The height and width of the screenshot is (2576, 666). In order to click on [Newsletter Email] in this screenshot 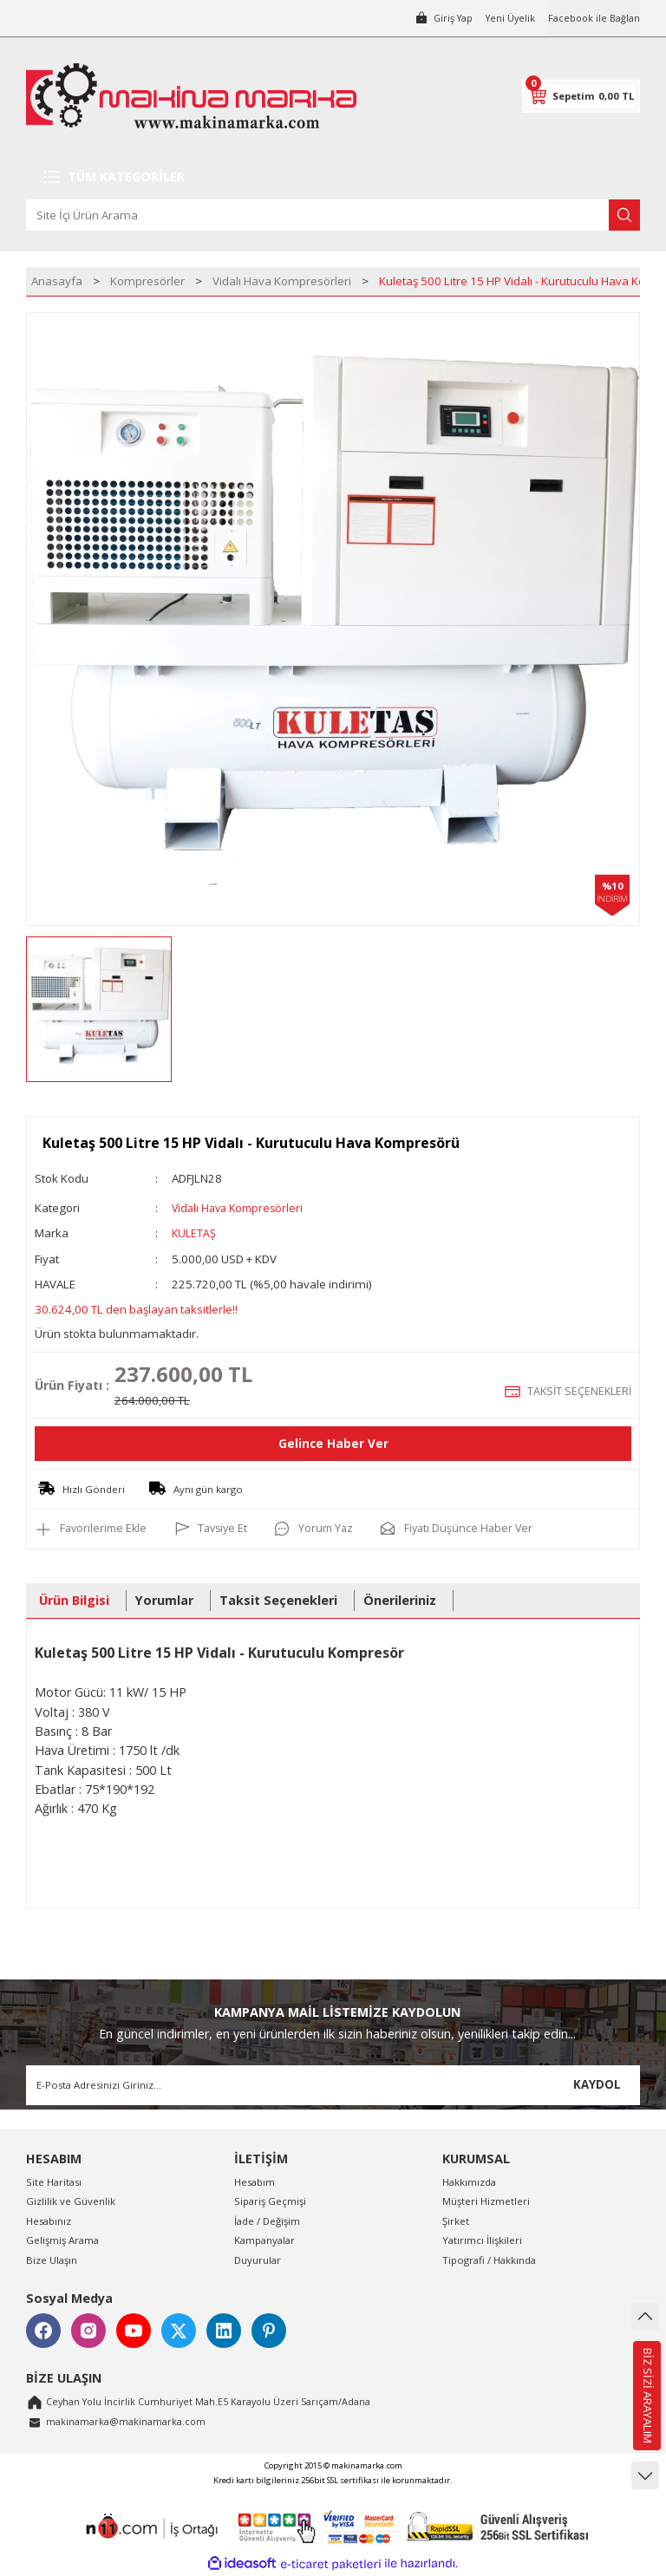, I will do `click(333, 2084)`.